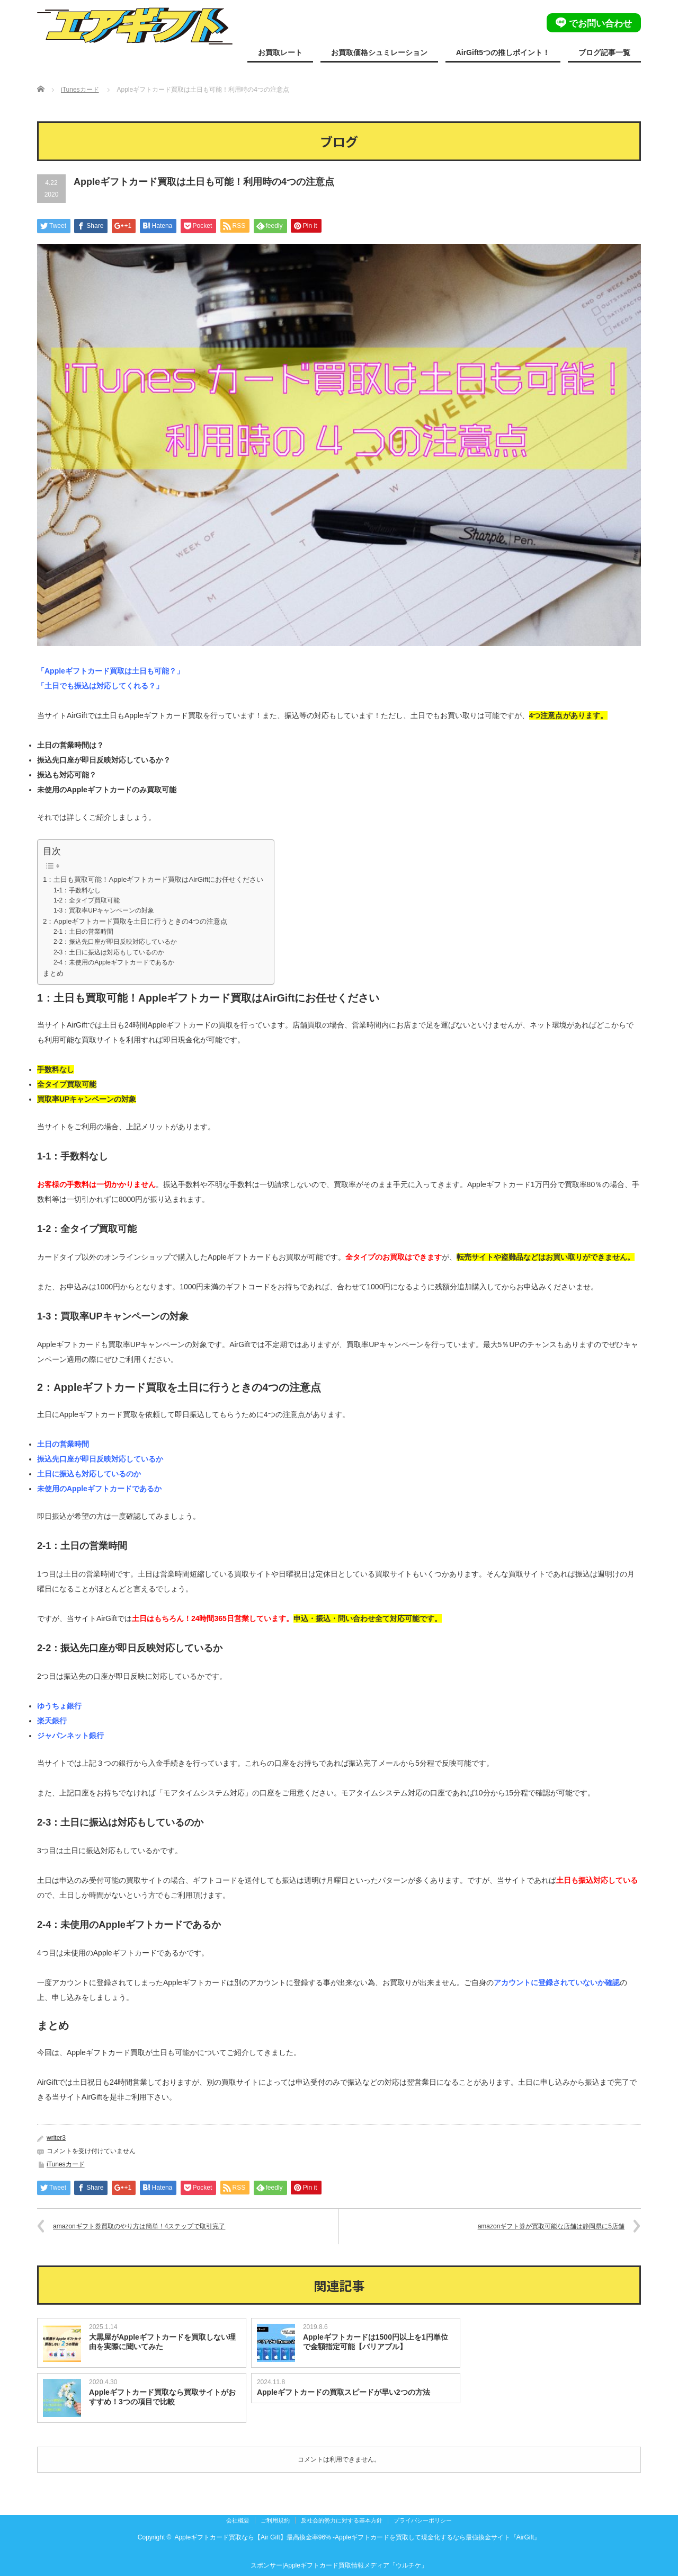  What do you see at coordinates (115, 941) in the screenshot?
I see `2-2：振込先口座が即日反映対応しているか` at bounding box center [115, 941].